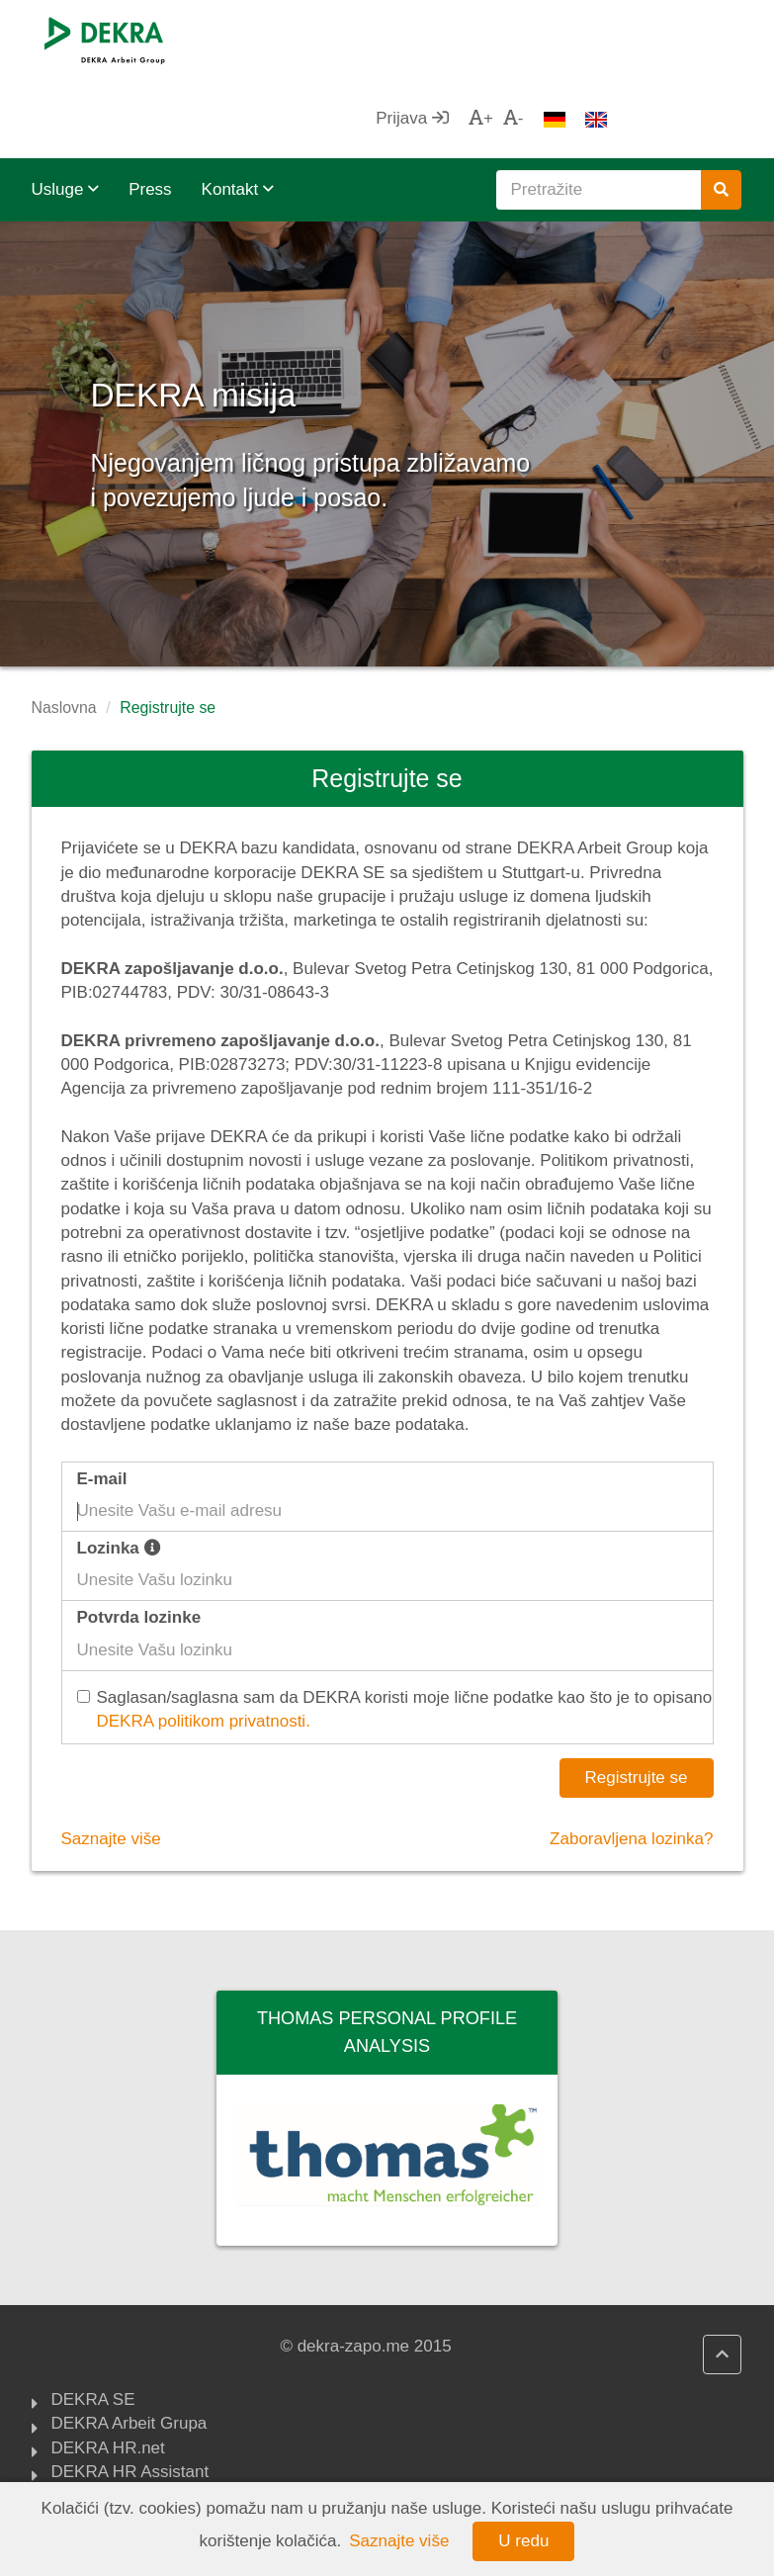 The height and width of the screenshot is (2576, 774). What do you see at coordinates (79, 2466) in the screenshot?
I see `ZZZCG` at bounding box center [79, 2466].